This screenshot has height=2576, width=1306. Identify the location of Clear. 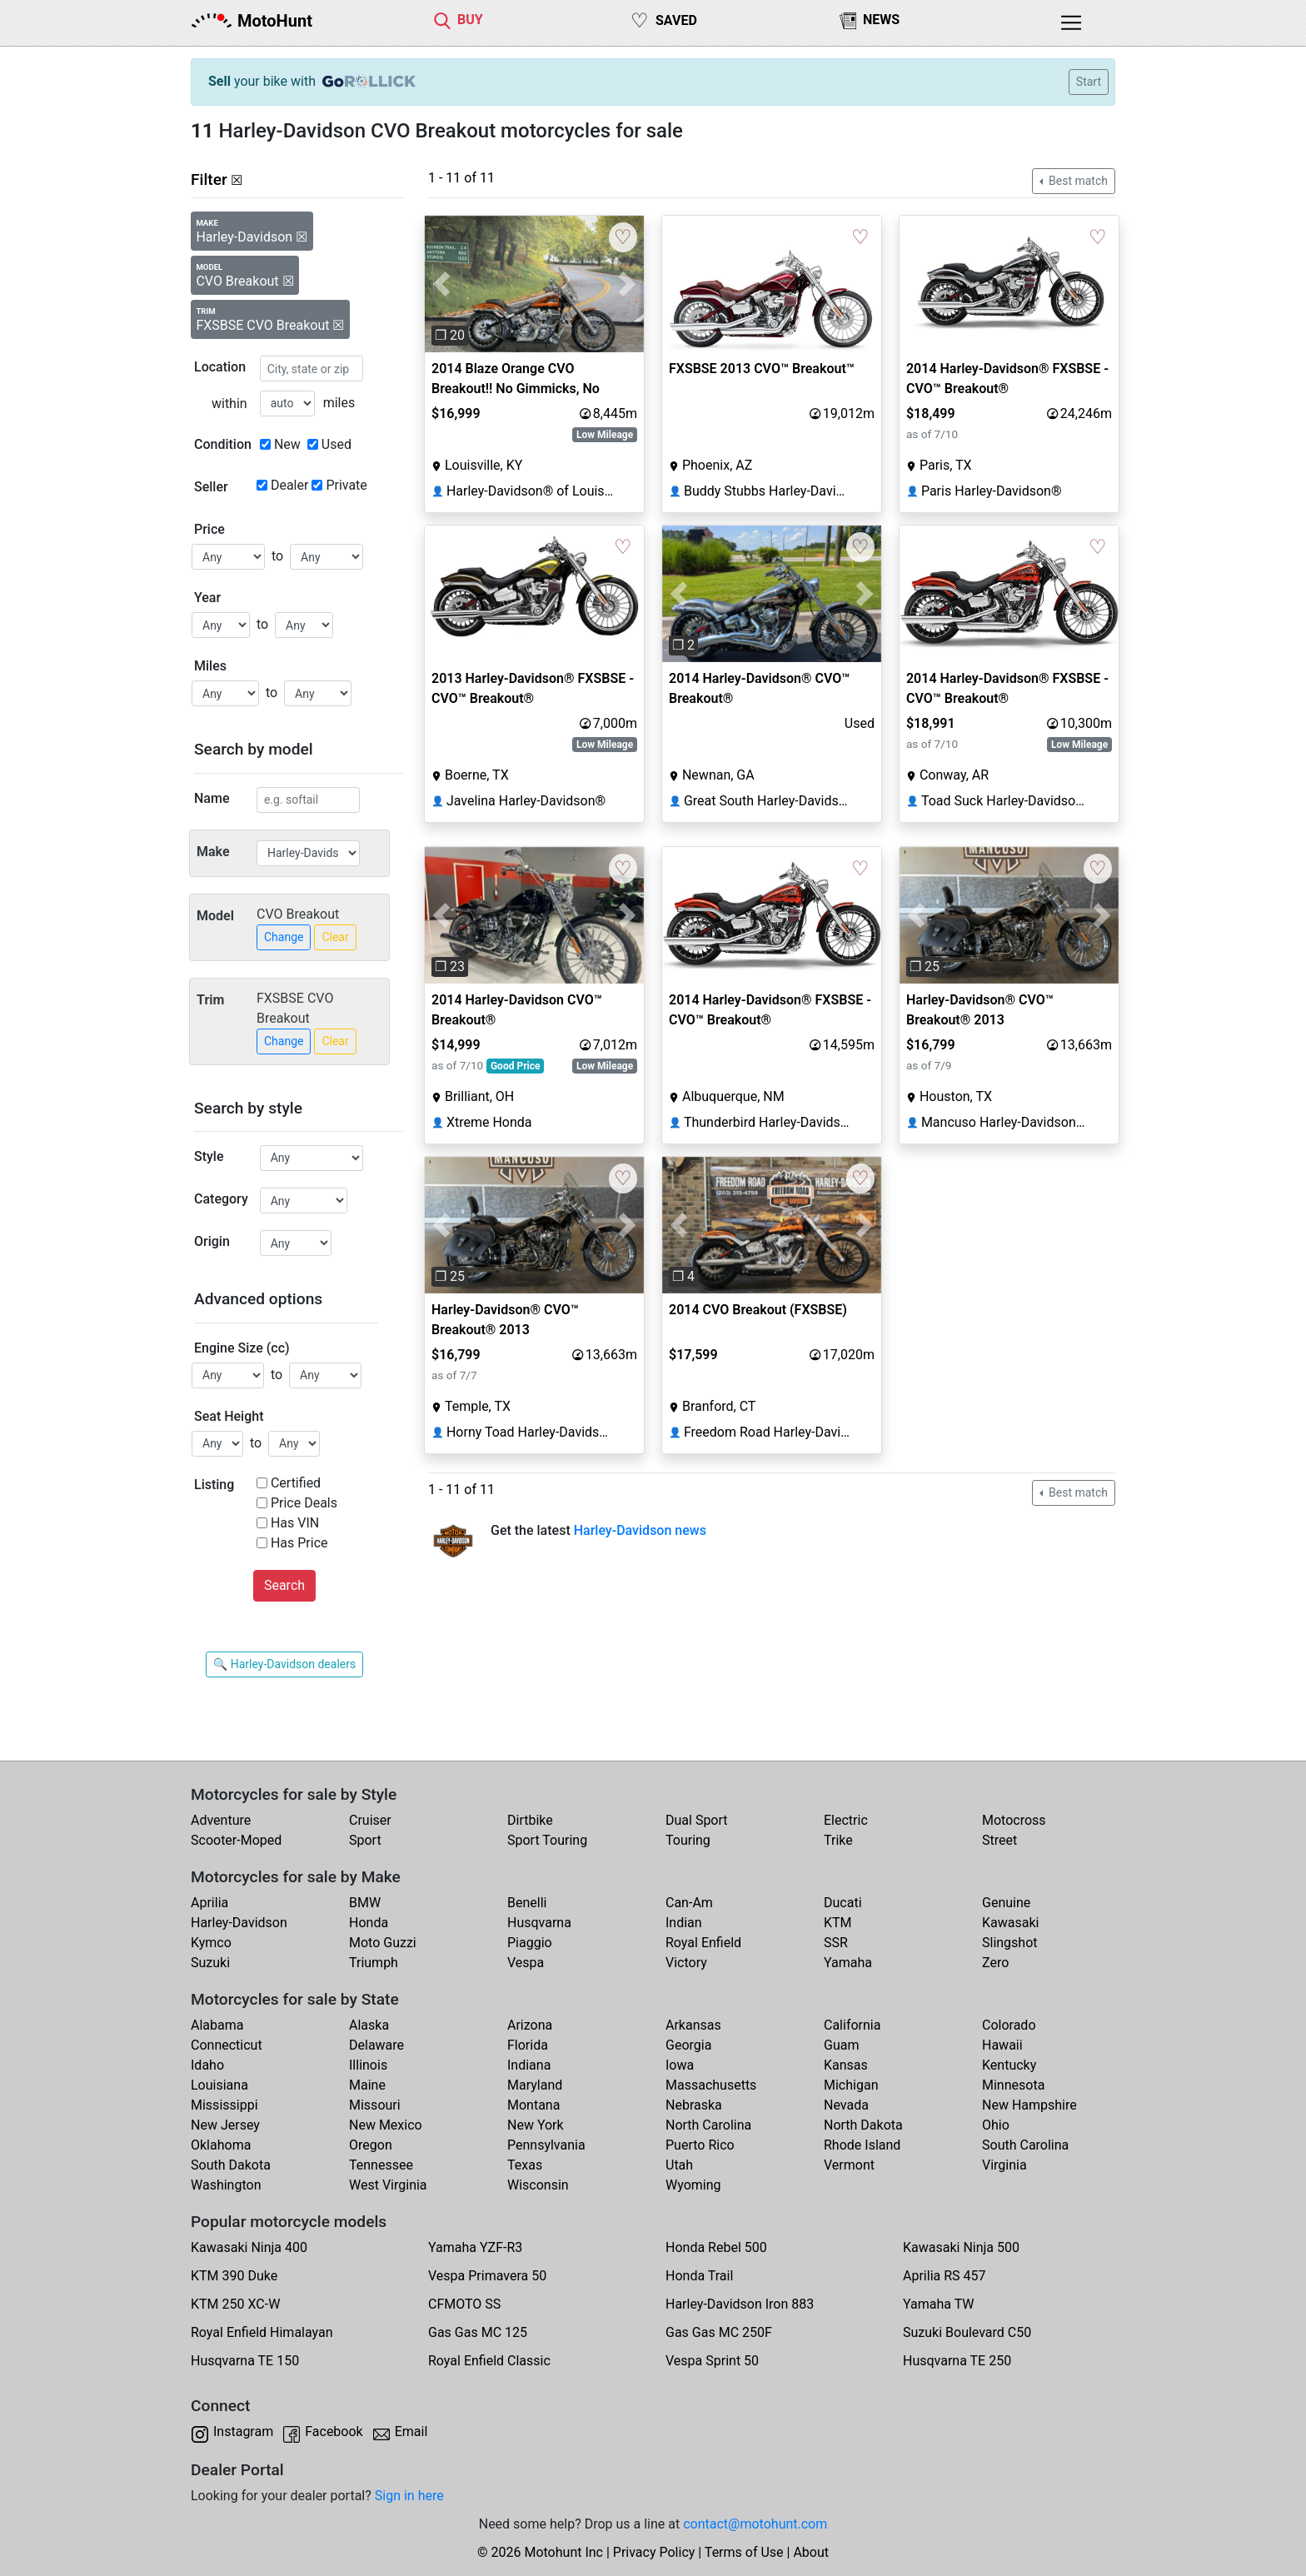
(335, 937).